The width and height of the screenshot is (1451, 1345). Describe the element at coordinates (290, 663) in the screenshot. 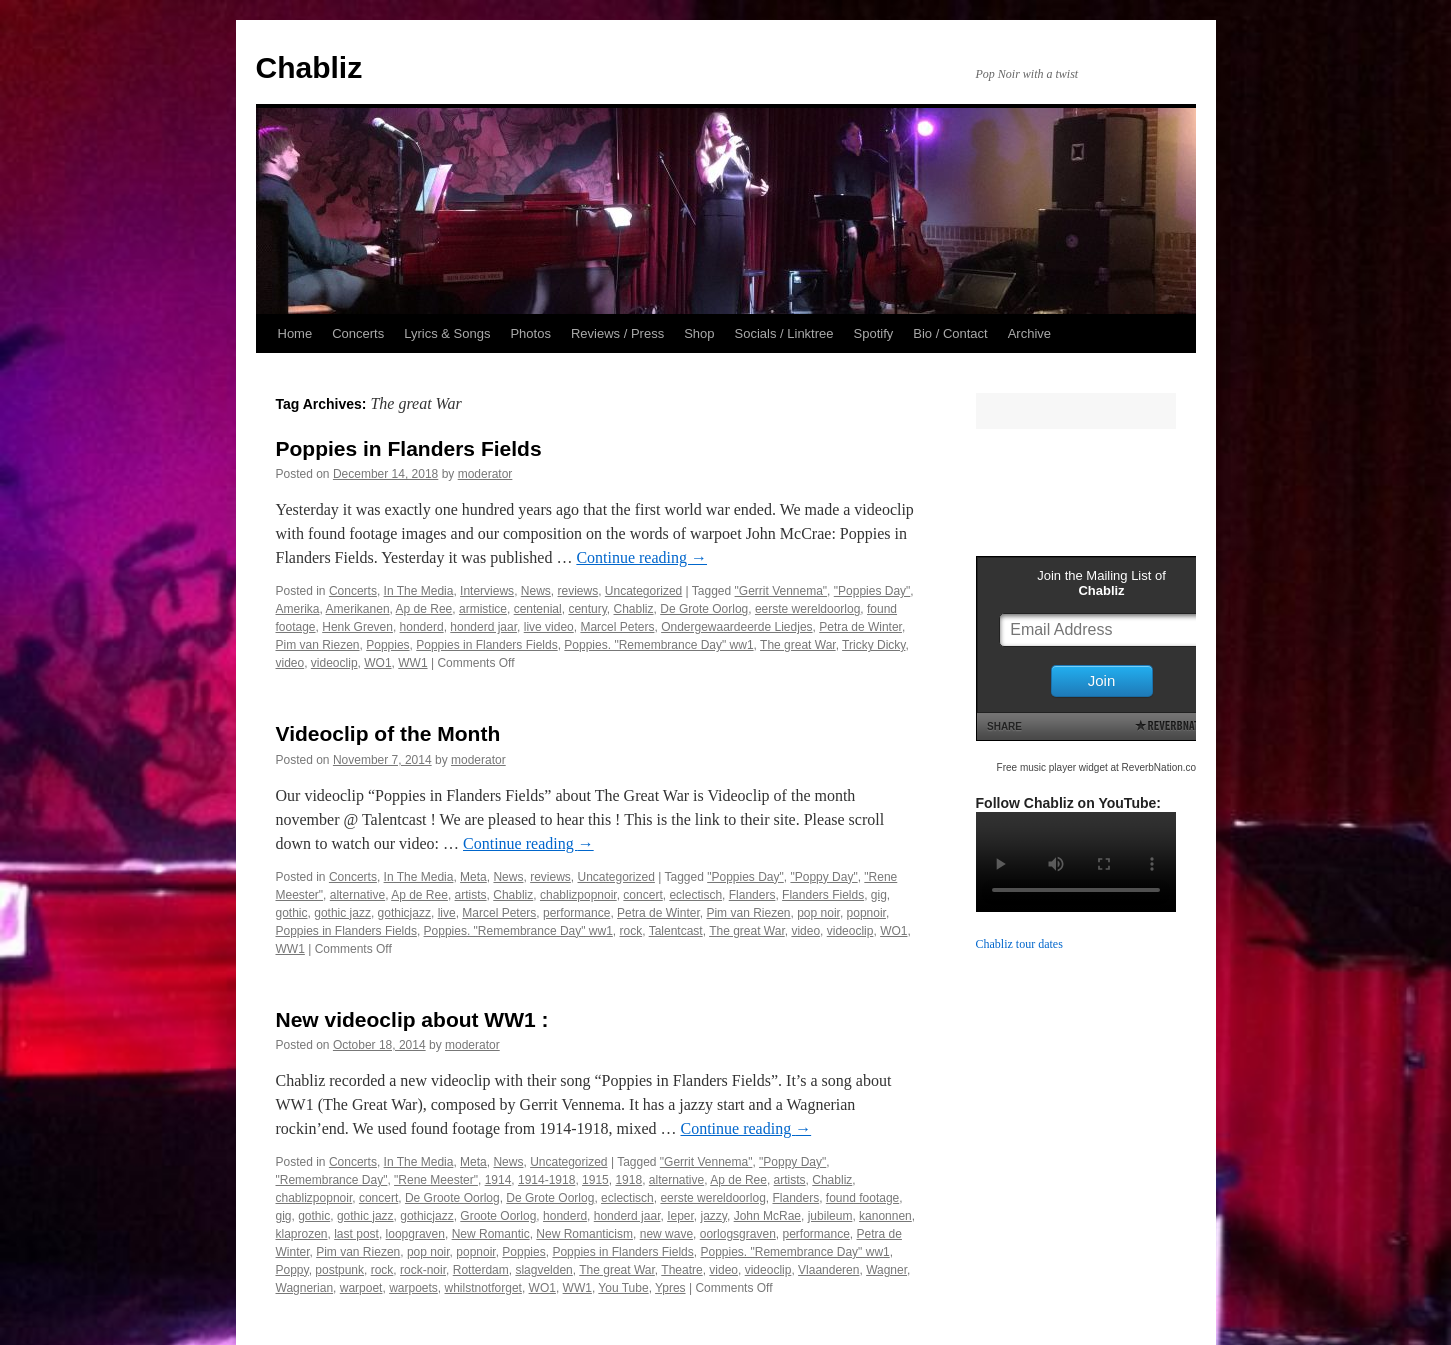

I see `video` at that location.